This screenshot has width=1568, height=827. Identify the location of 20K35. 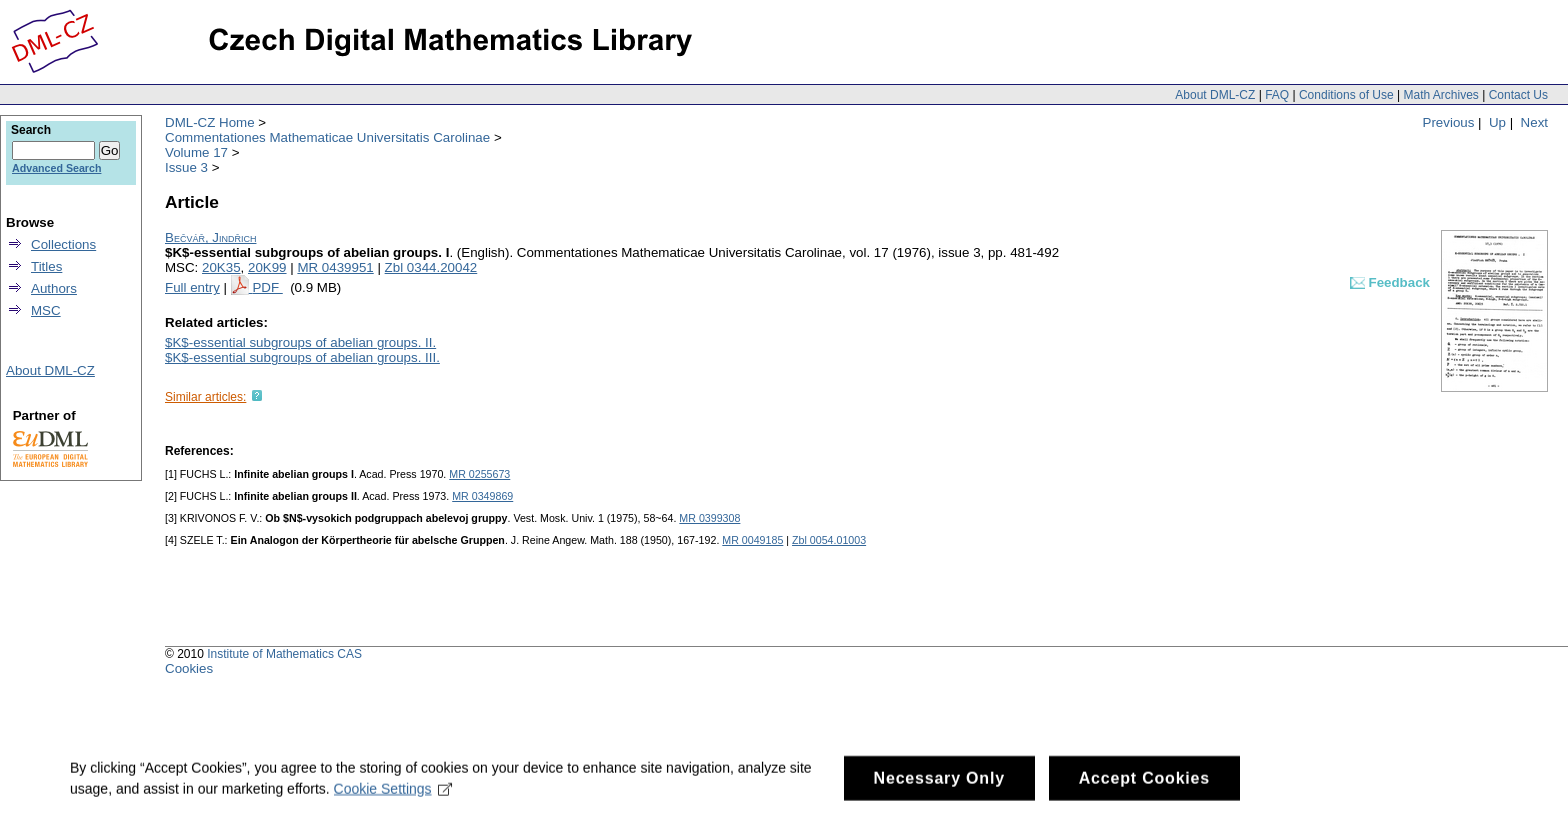
(221, 267).